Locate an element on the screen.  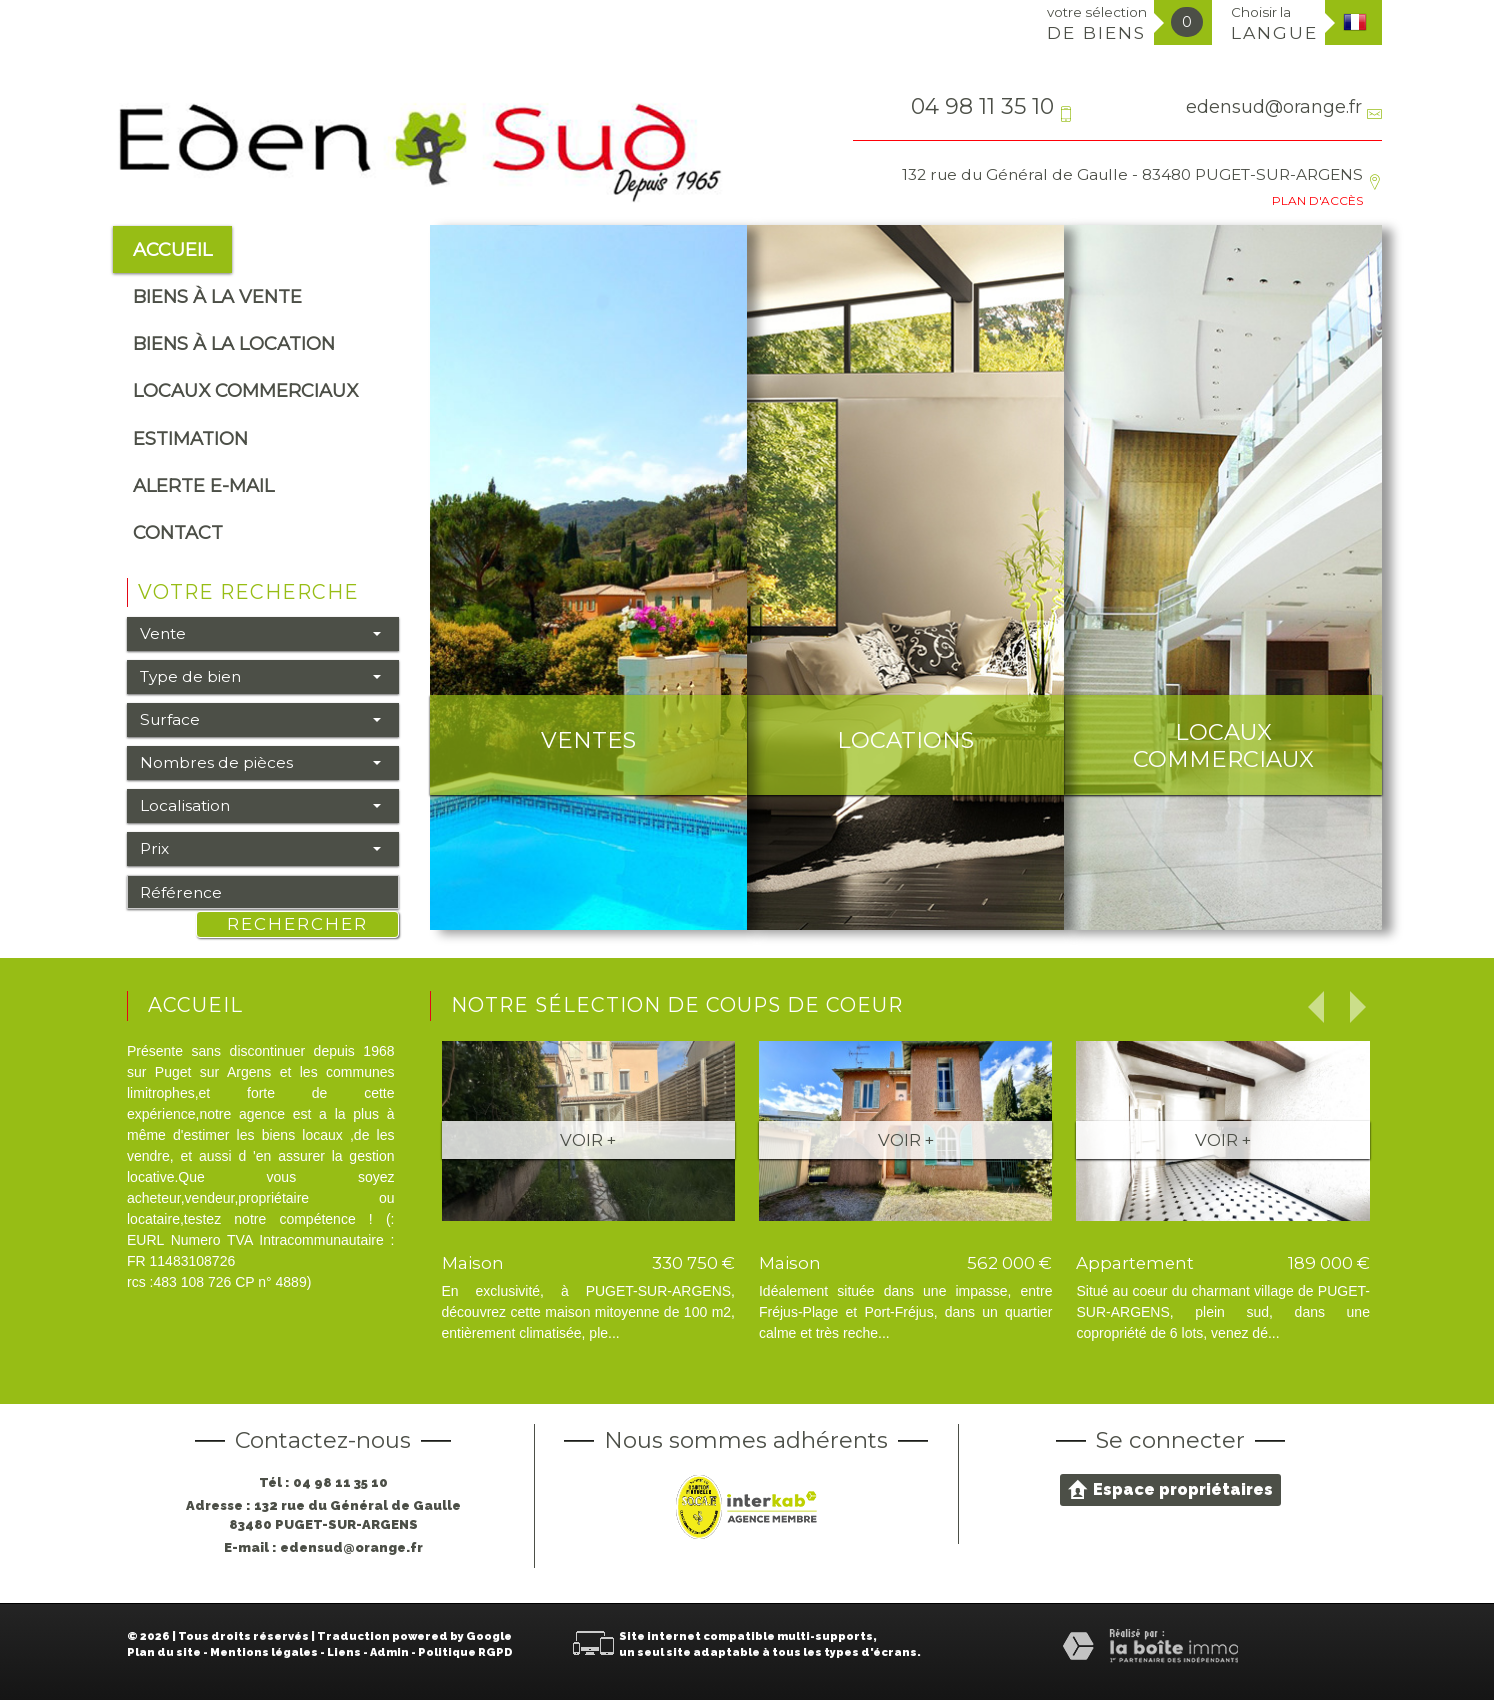
edensud@orange.fr is located at coordinates (1274, 106).